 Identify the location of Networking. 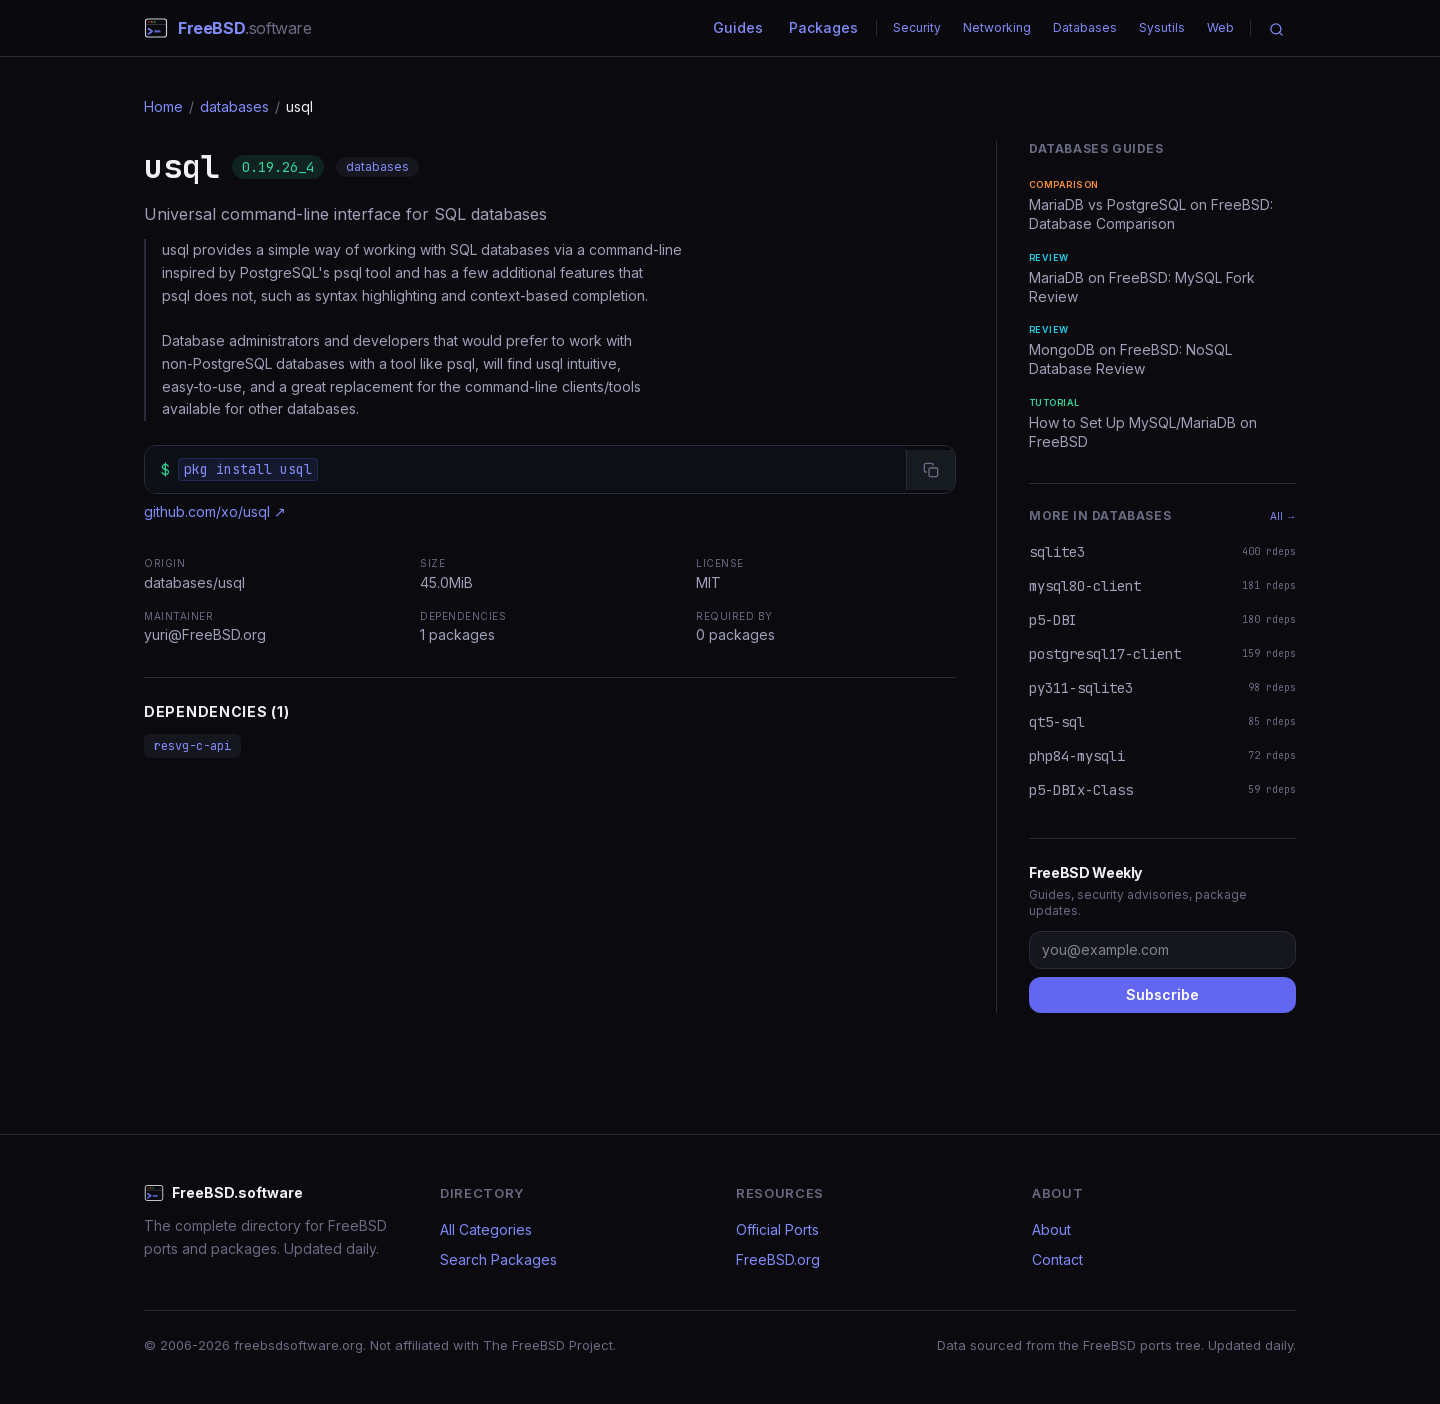
(997, 27).